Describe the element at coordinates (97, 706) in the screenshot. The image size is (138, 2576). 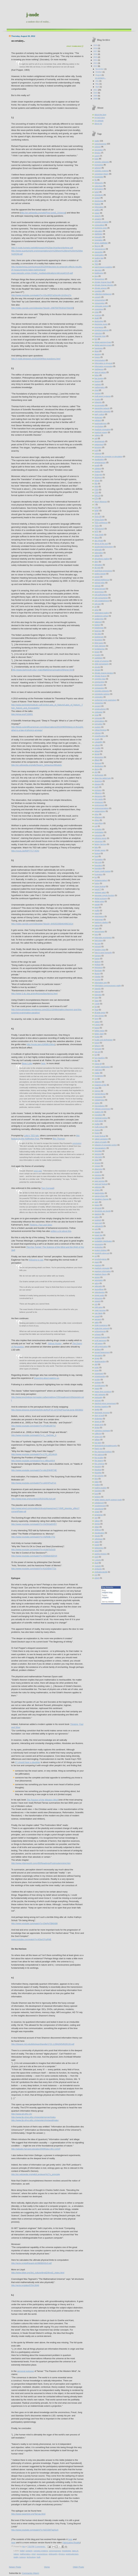
I see `consent` at that location.